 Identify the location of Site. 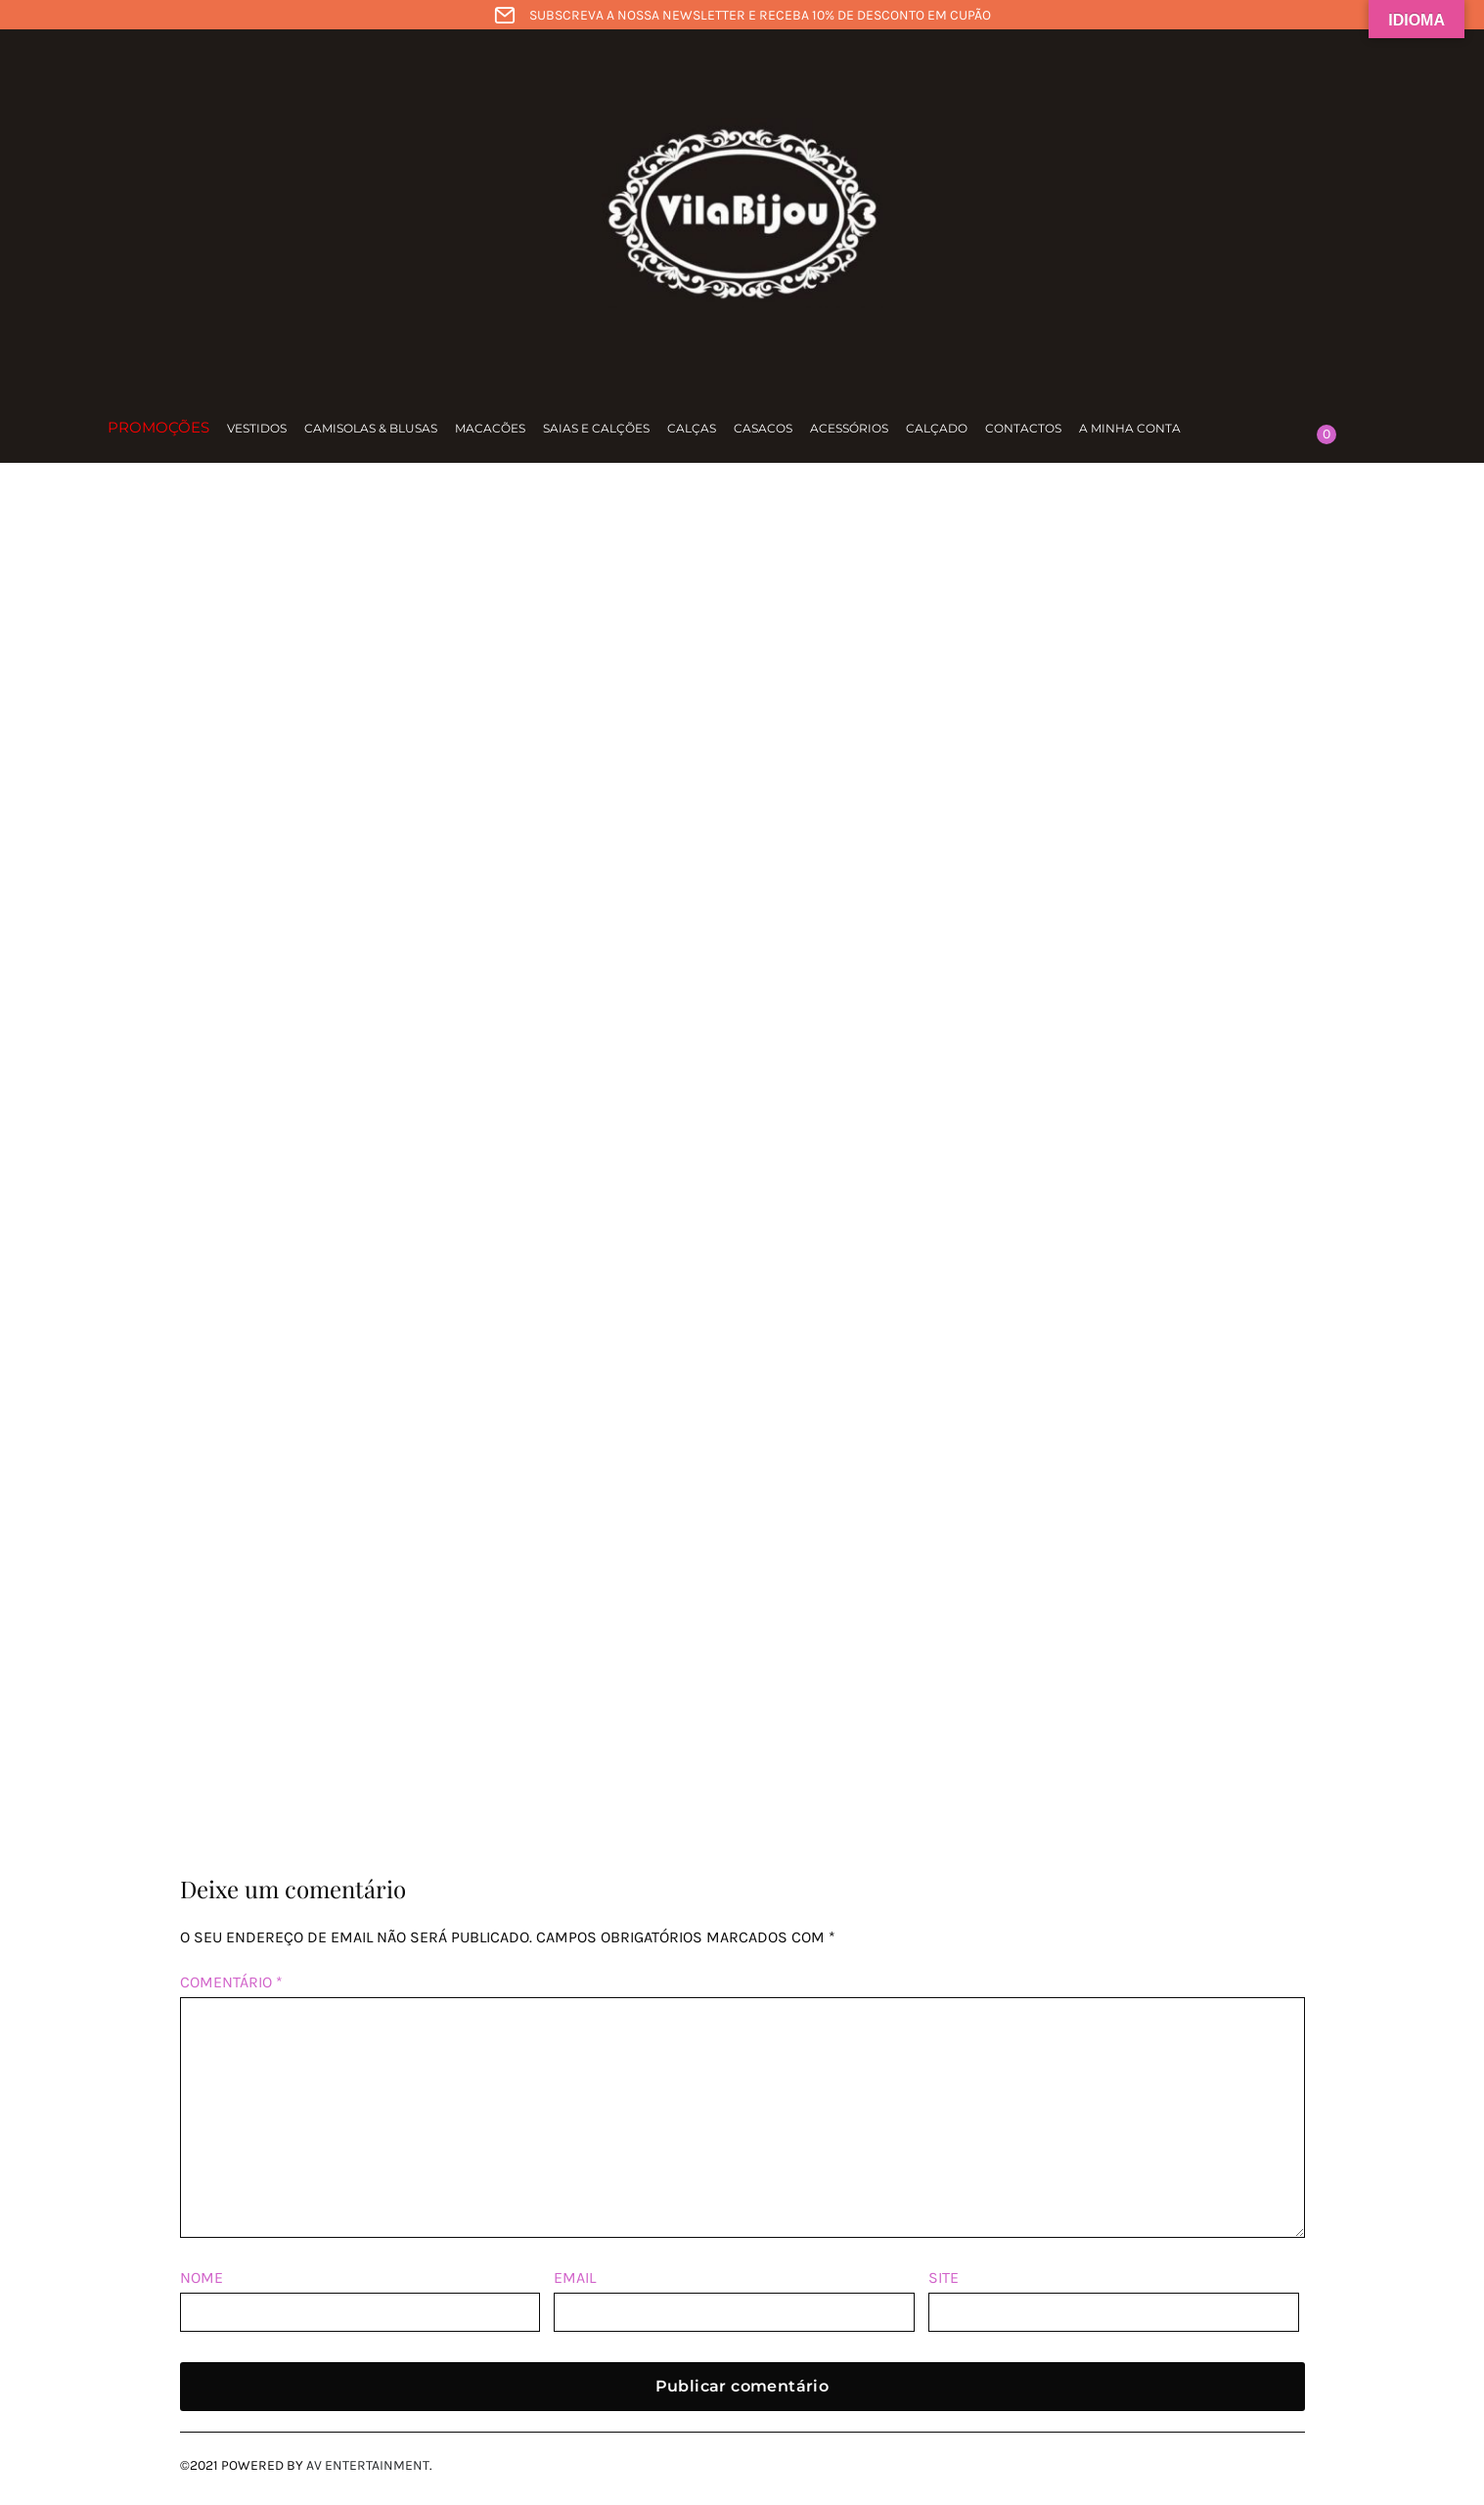
(943, 2277).